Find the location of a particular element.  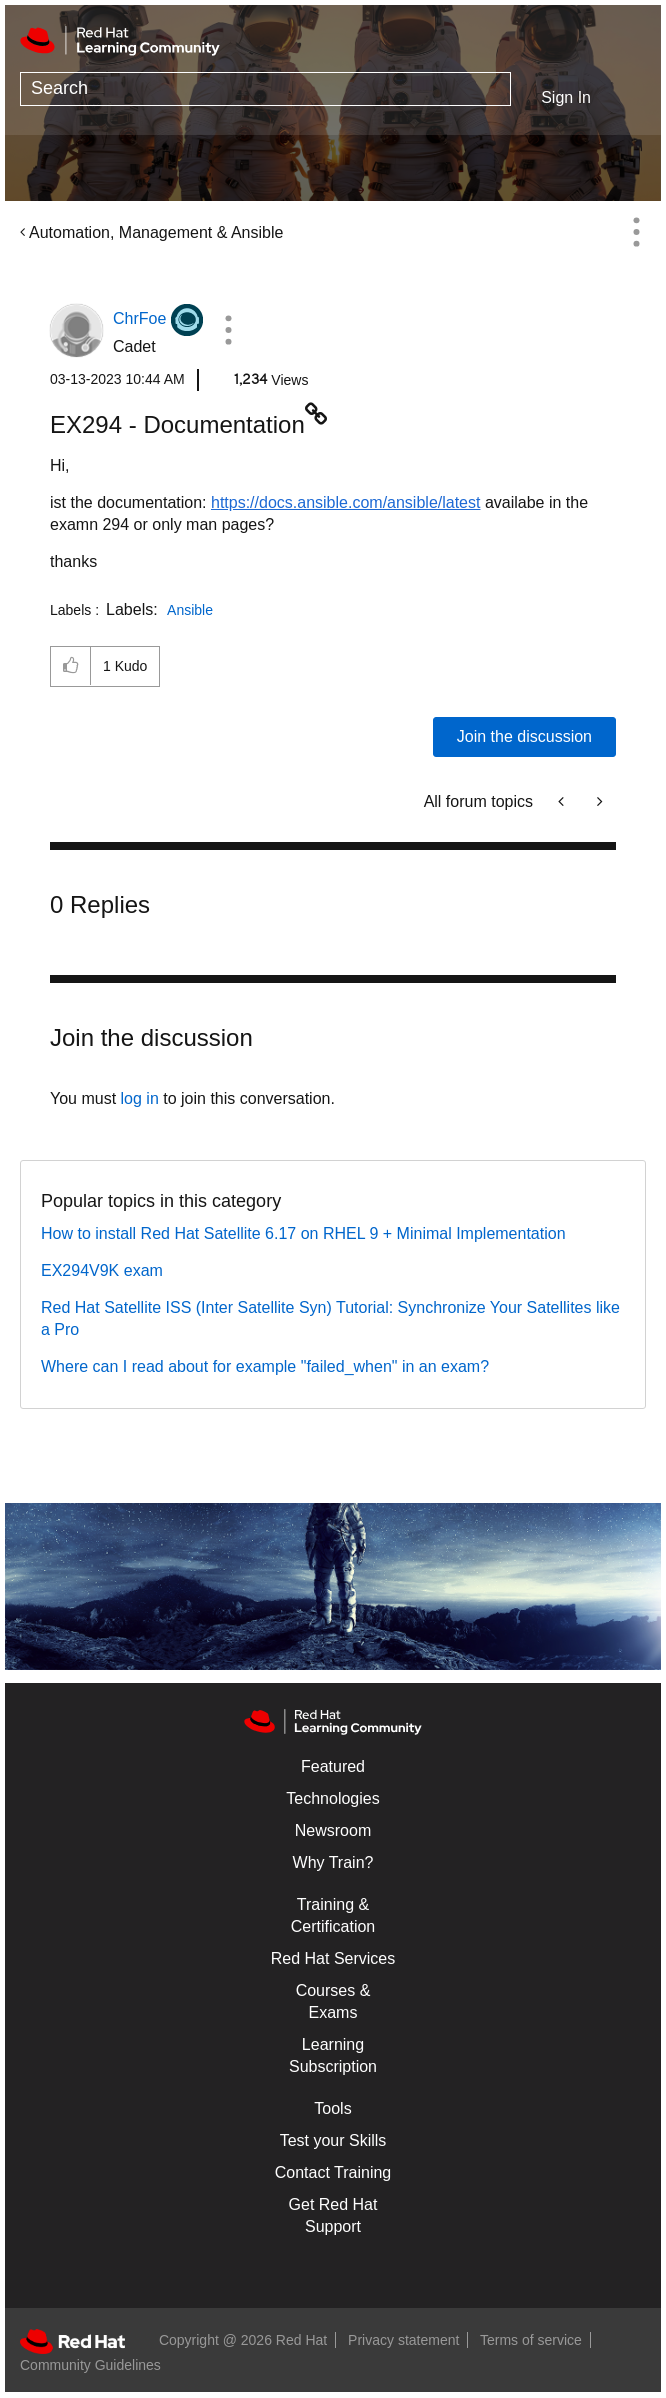

Automation, Management & Ansible is located at coordinates (156, 232).